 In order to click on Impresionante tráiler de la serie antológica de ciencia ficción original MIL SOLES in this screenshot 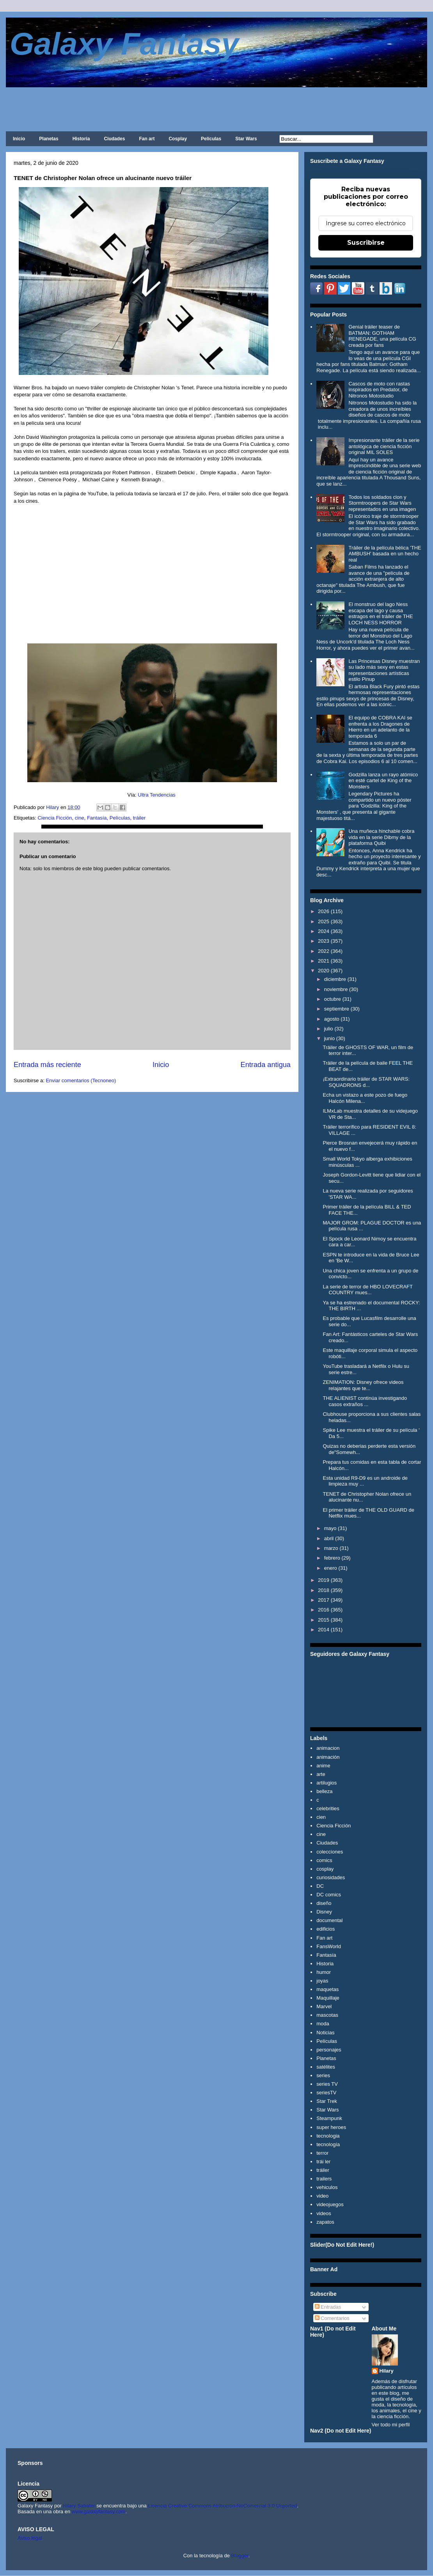, I will do `click(383, 446)`.